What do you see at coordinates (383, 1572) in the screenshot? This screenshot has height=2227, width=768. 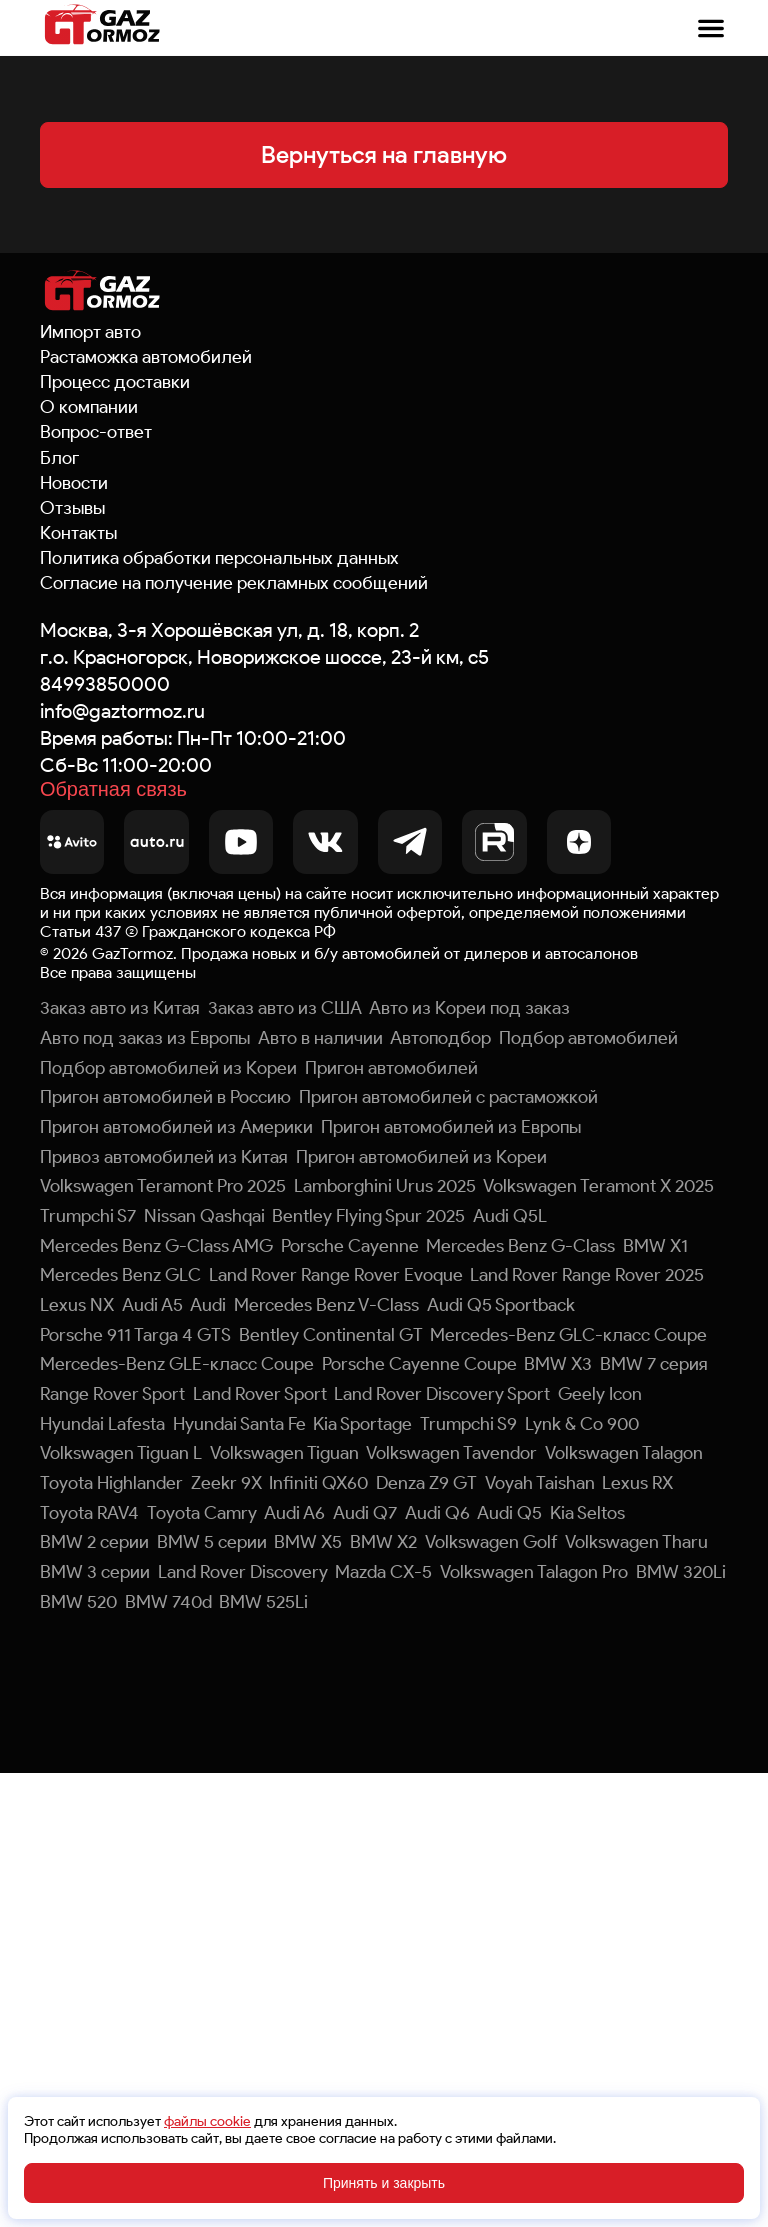 I see `Mazda CX-5` at bounding box center [383, 1572].